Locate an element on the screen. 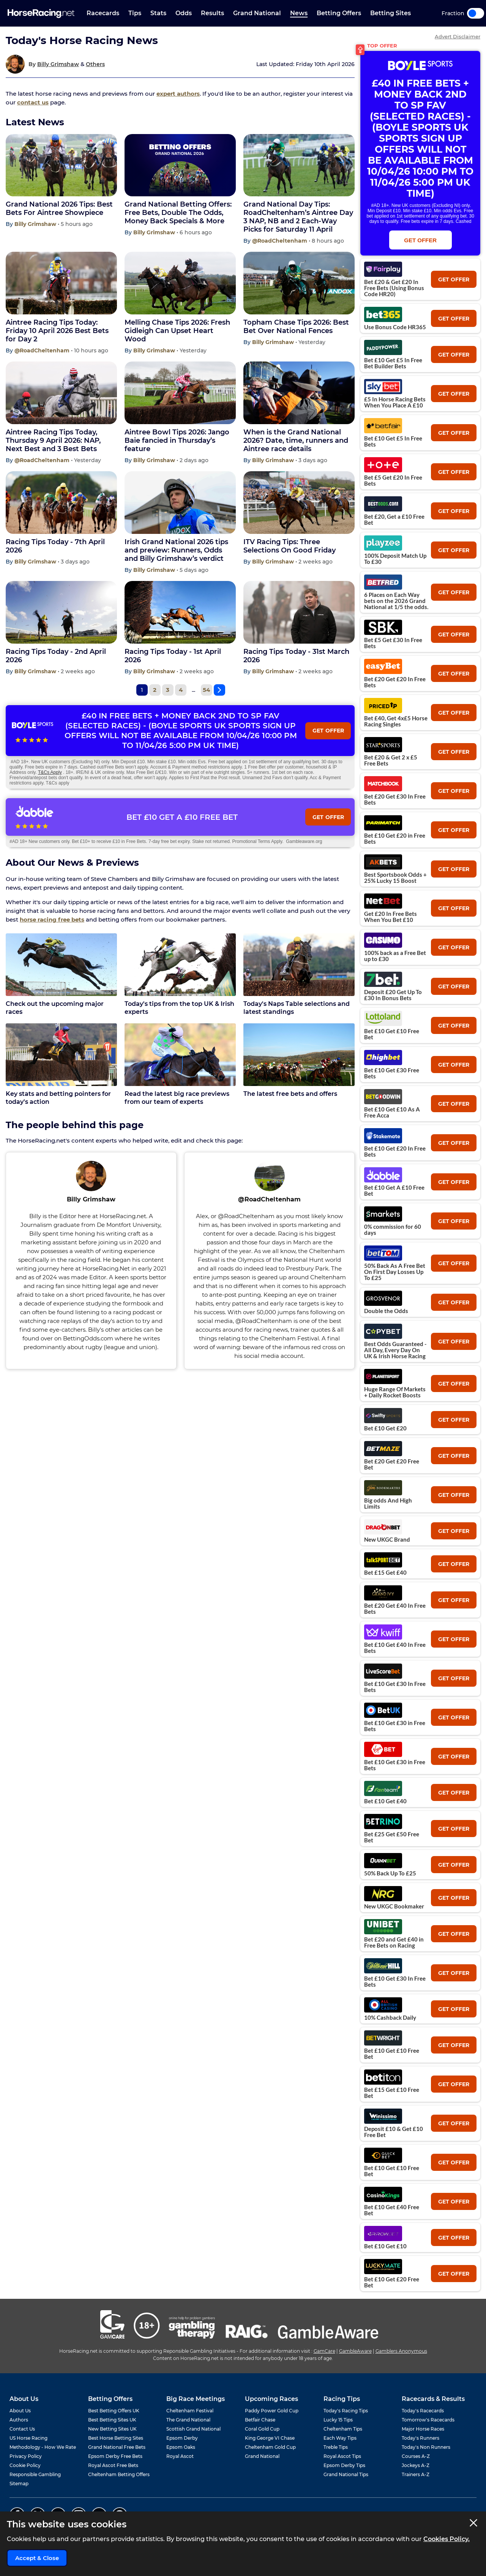 This screenshot has width=486, height=2576. Royal Ascot Tips is located at coordinates (342, 2456).